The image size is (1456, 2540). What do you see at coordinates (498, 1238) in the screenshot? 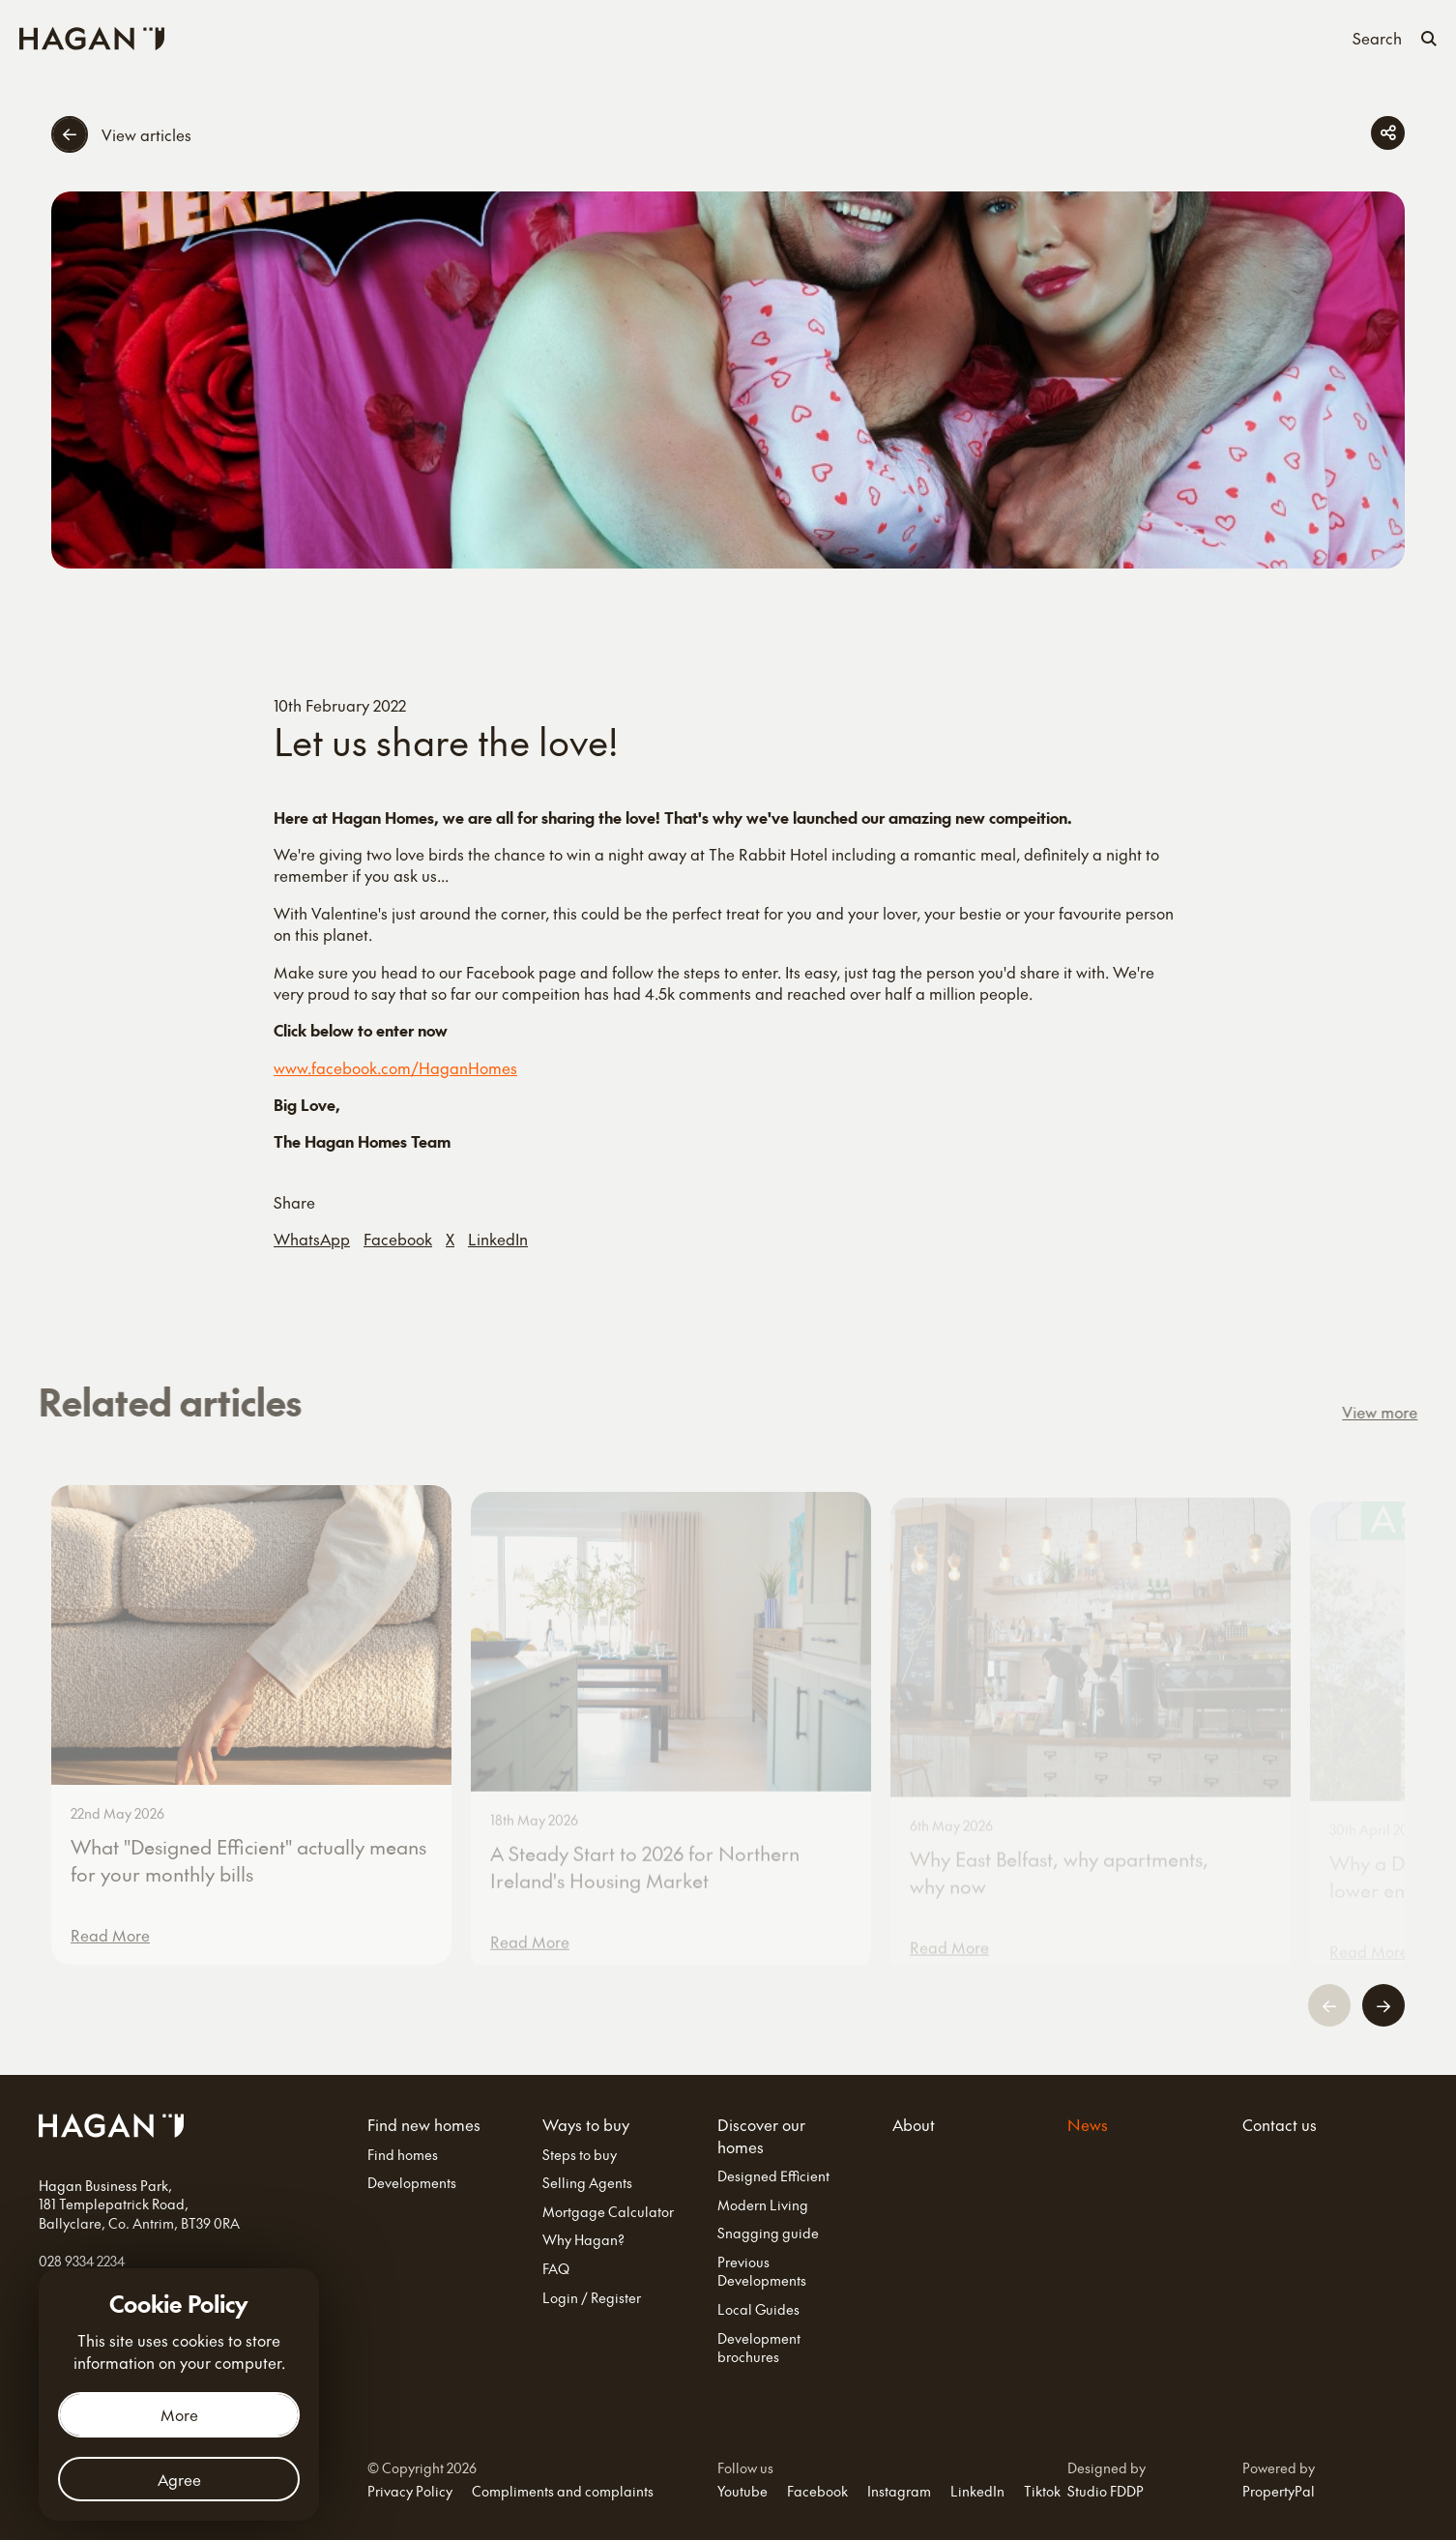
I see `LinkedIn` at bounding box center [498, 1238].